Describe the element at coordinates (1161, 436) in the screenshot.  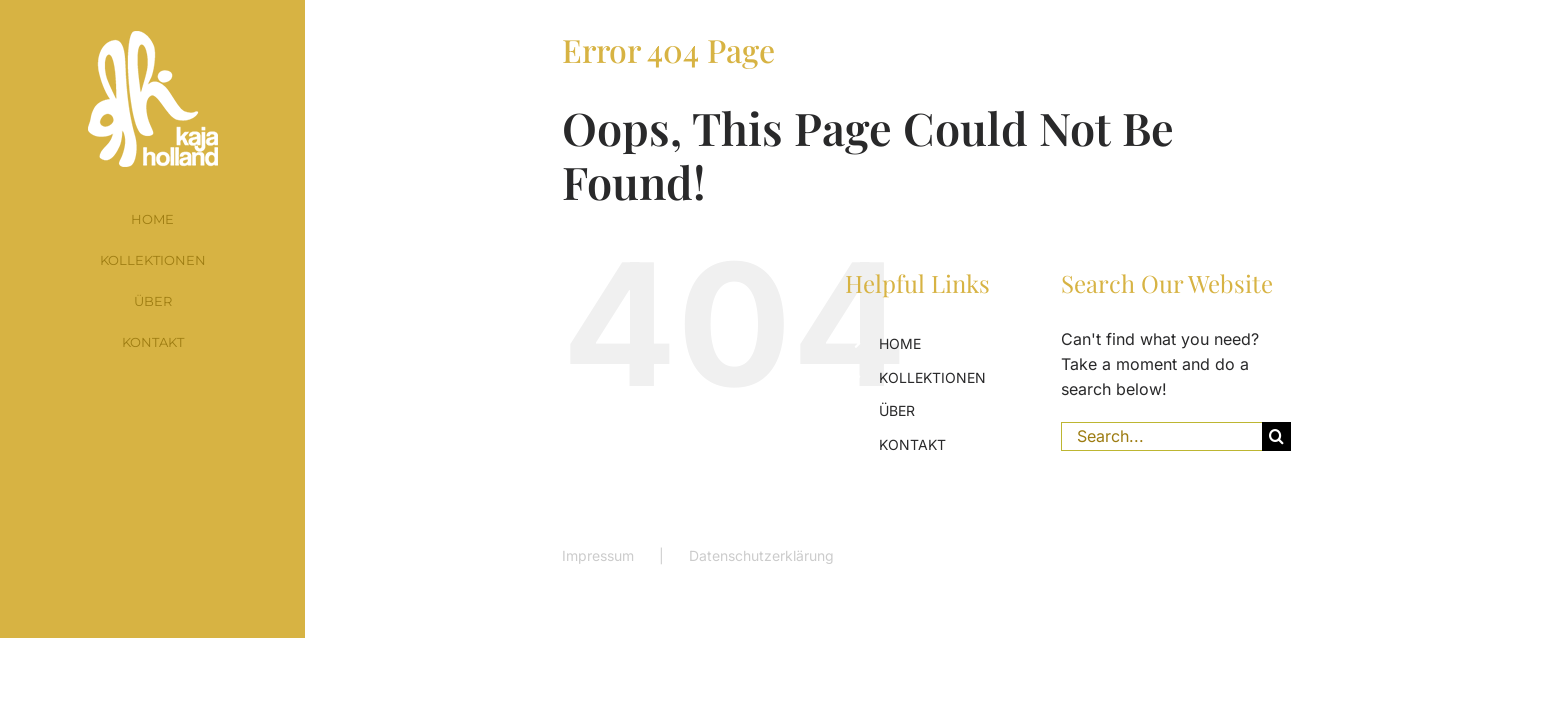
I see `[Search...]` at that location.